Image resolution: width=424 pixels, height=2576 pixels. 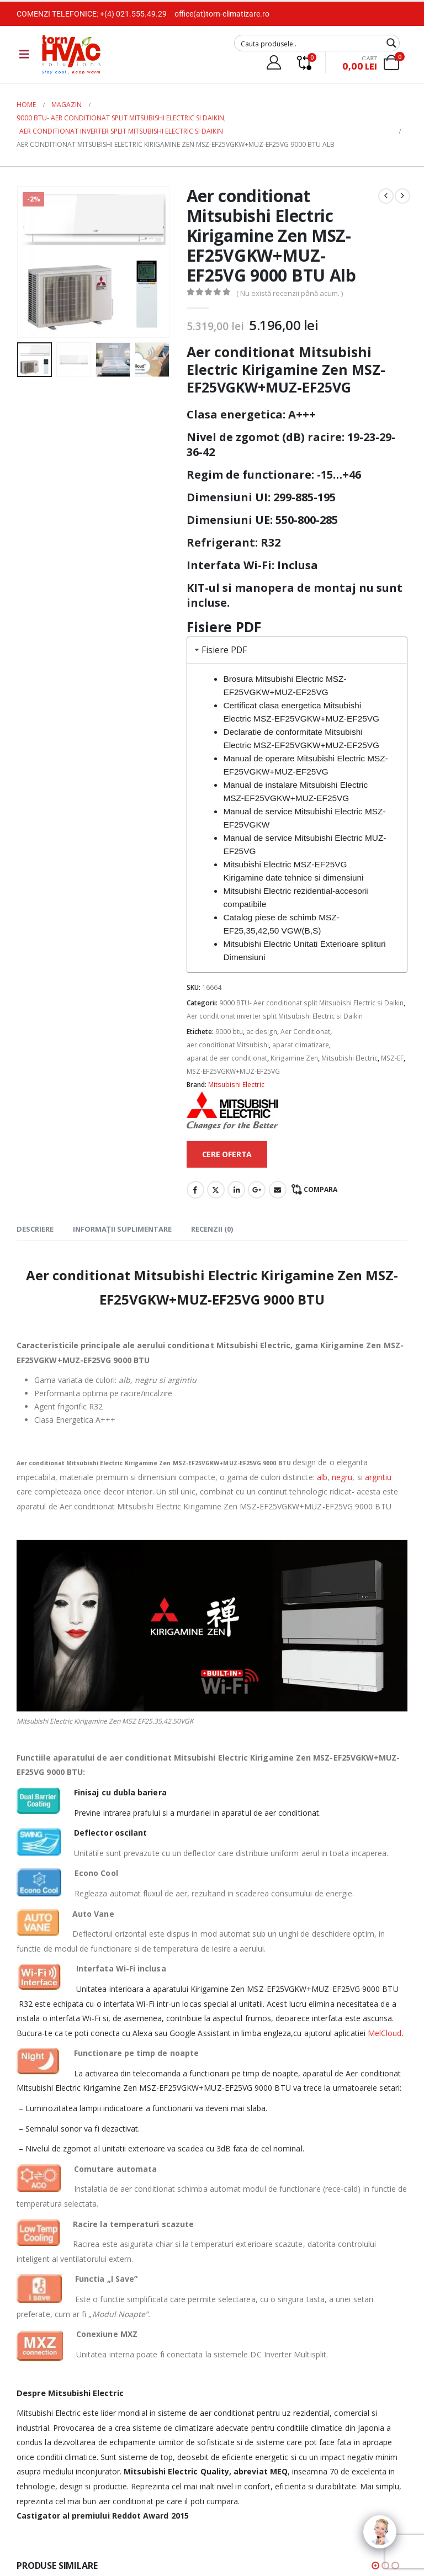 I want to click on [My Account], so click(x=273, y=62).